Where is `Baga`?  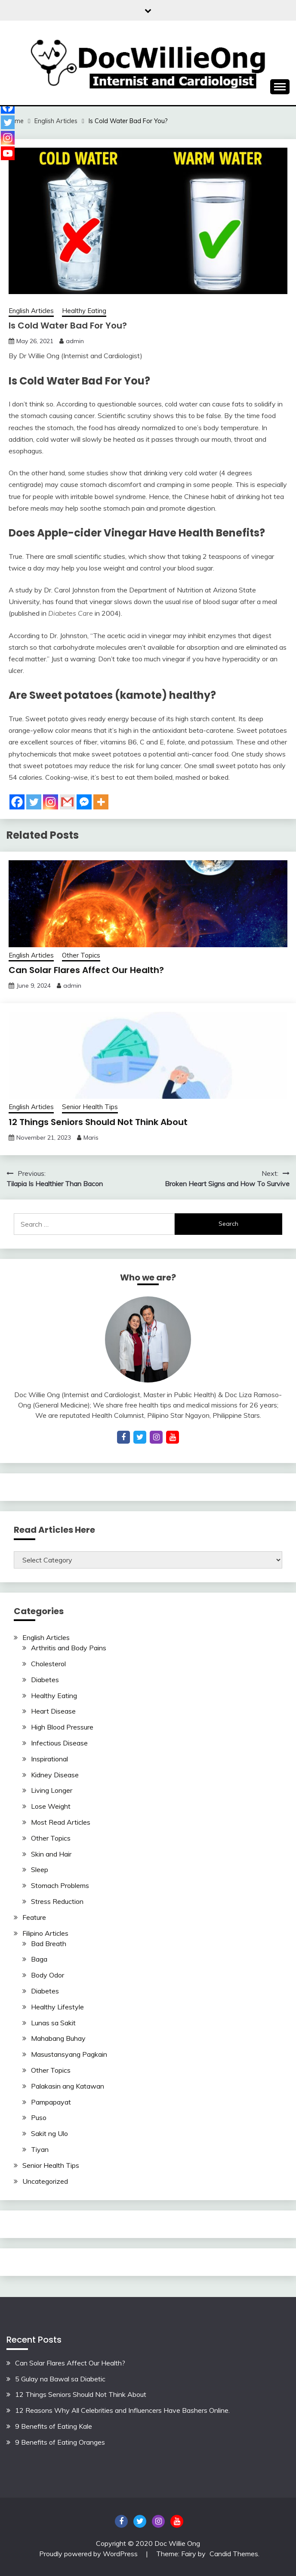
Baga is located at coordinates (39, 1959).